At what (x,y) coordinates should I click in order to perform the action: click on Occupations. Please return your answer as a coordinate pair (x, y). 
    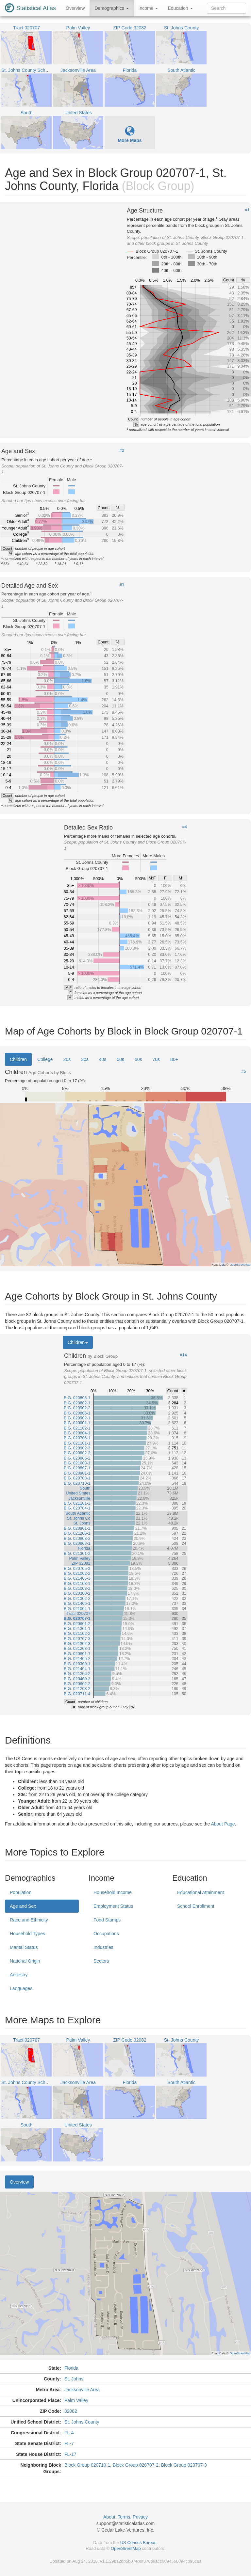
    Looking at the image, I should click on (106, 1933).